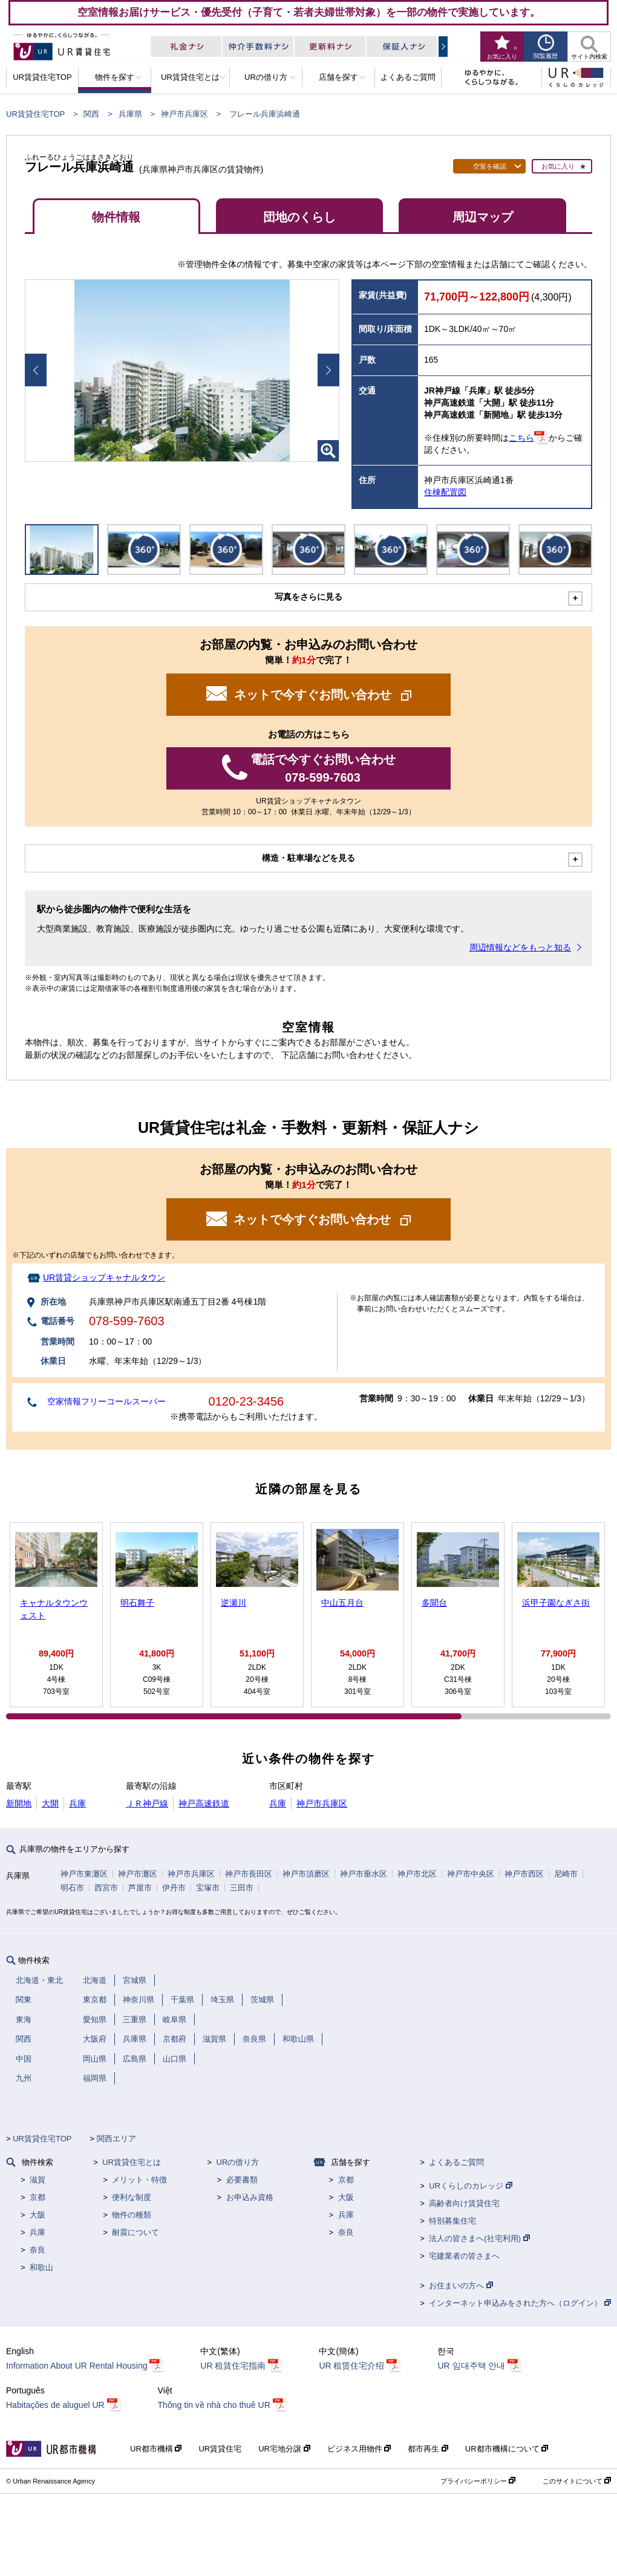 The height and width of the screenshot is (2576, 617). I want to click on 法人の皆さまへ(社宅利用), so click(479, 2238).